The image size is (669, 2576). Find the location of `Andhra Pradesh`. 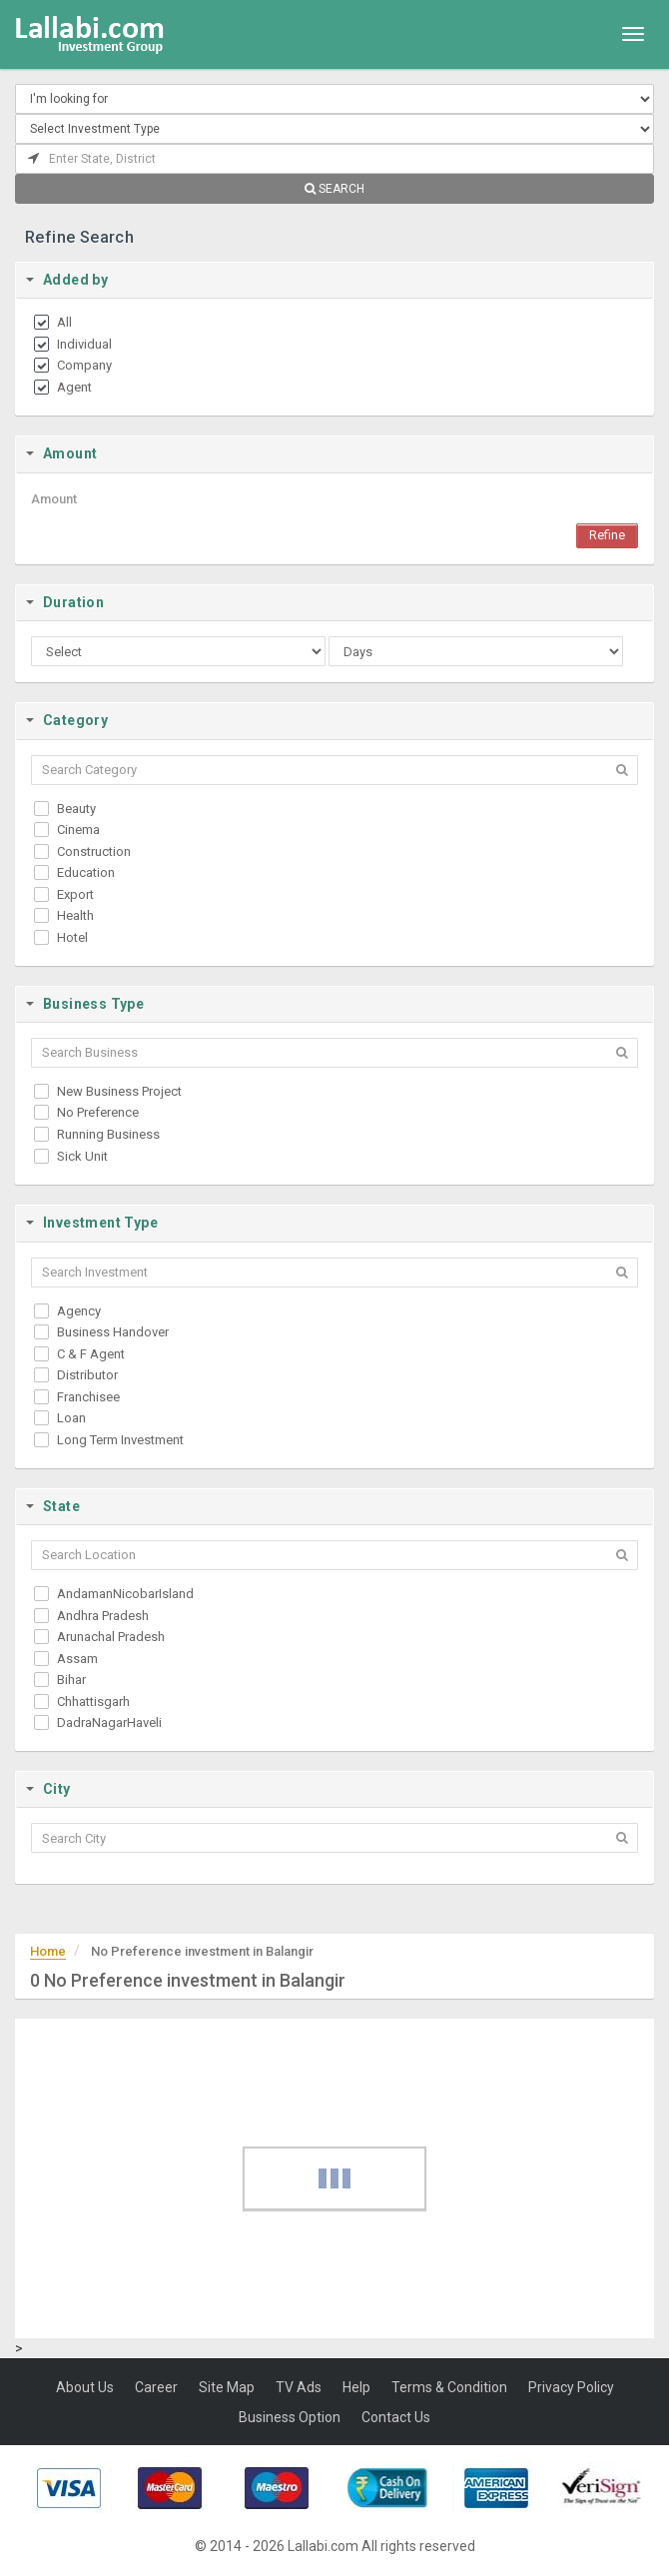

Andhra Pradesh is located at coordinates (103, 1615).